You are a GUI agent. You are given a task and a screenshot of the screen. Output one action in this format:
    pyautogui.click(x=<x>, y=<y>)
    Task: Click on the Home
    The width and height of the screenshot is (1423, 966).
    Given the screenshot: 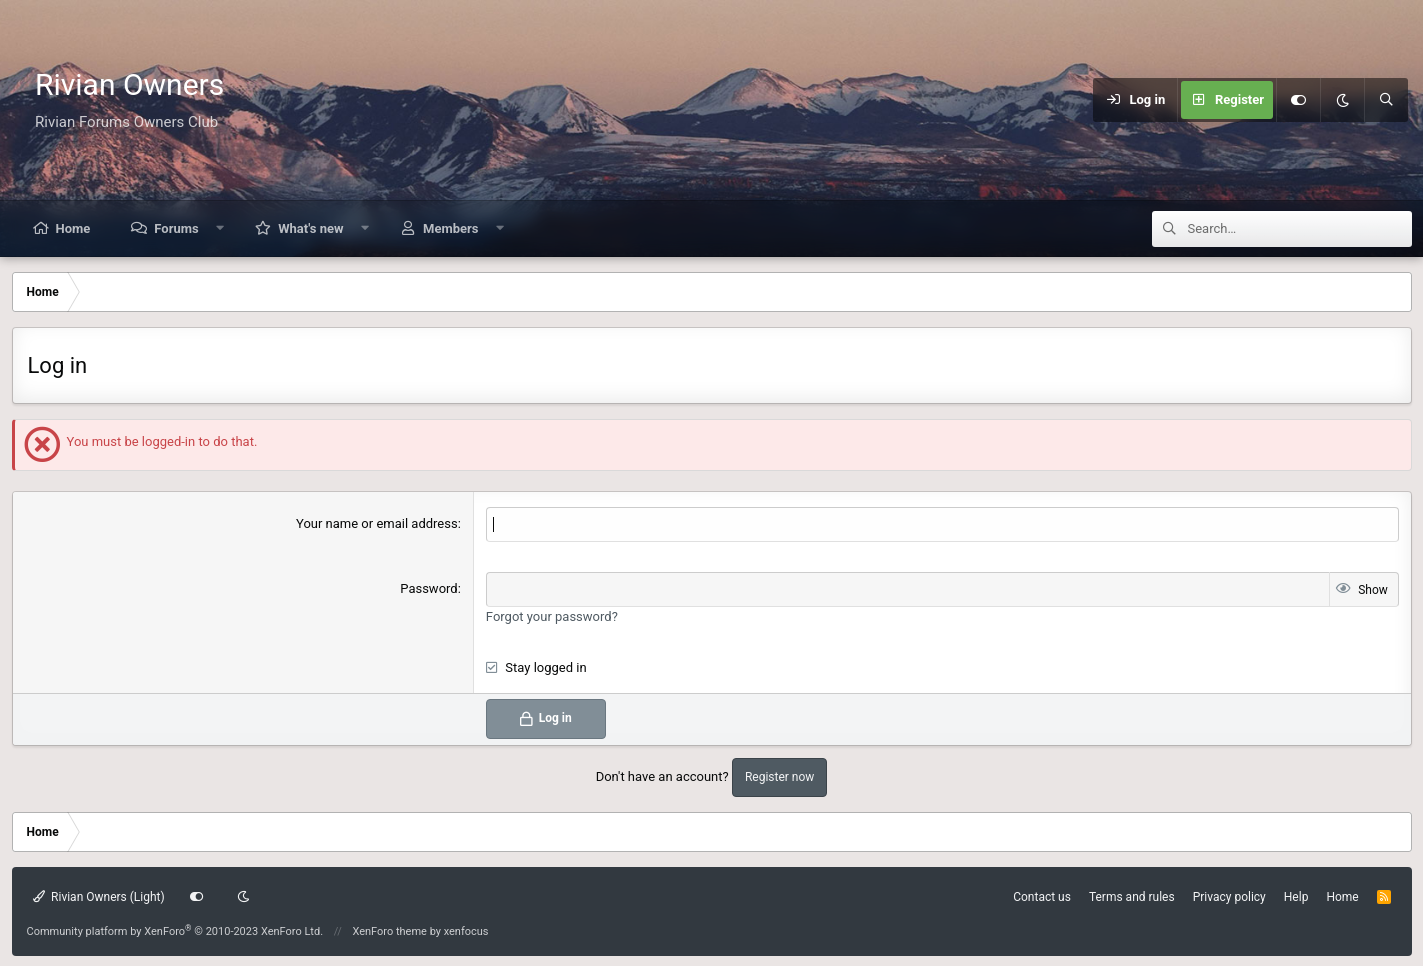 What is the action you would take?
    pyautogui.click(x=73, y=228)
    